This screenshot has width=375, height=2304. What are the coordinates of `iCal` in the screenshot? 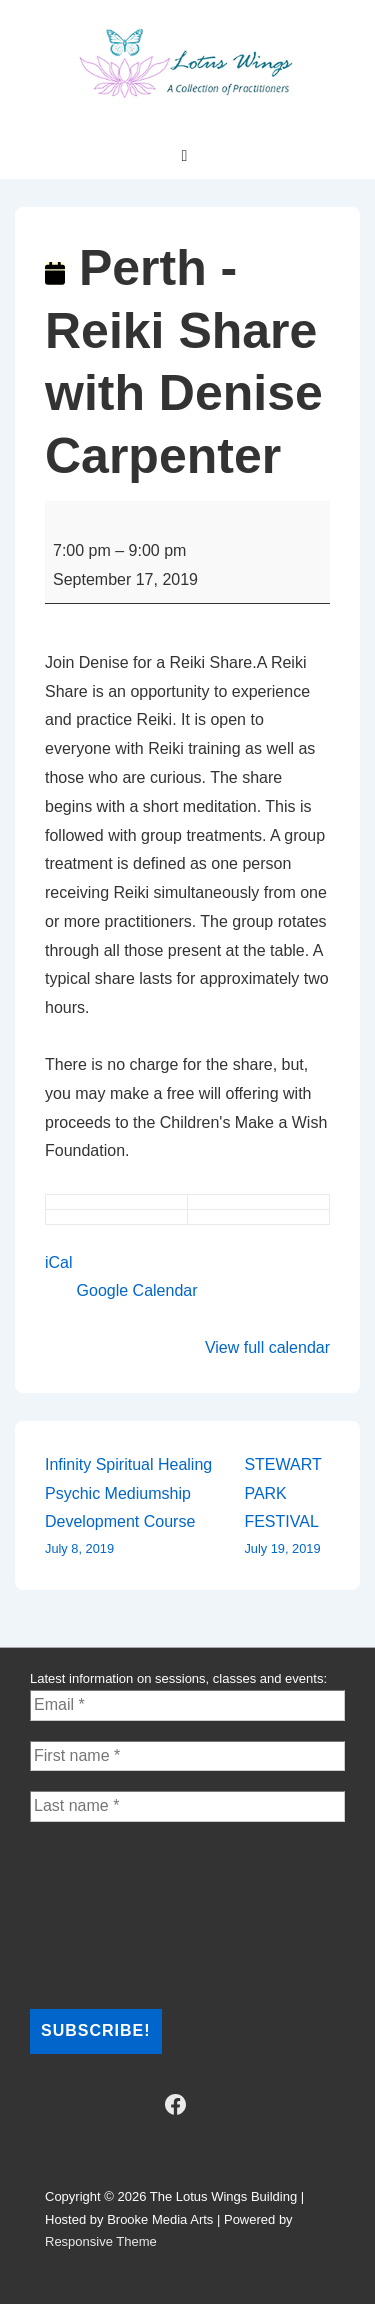 It's located at (59, 1262).